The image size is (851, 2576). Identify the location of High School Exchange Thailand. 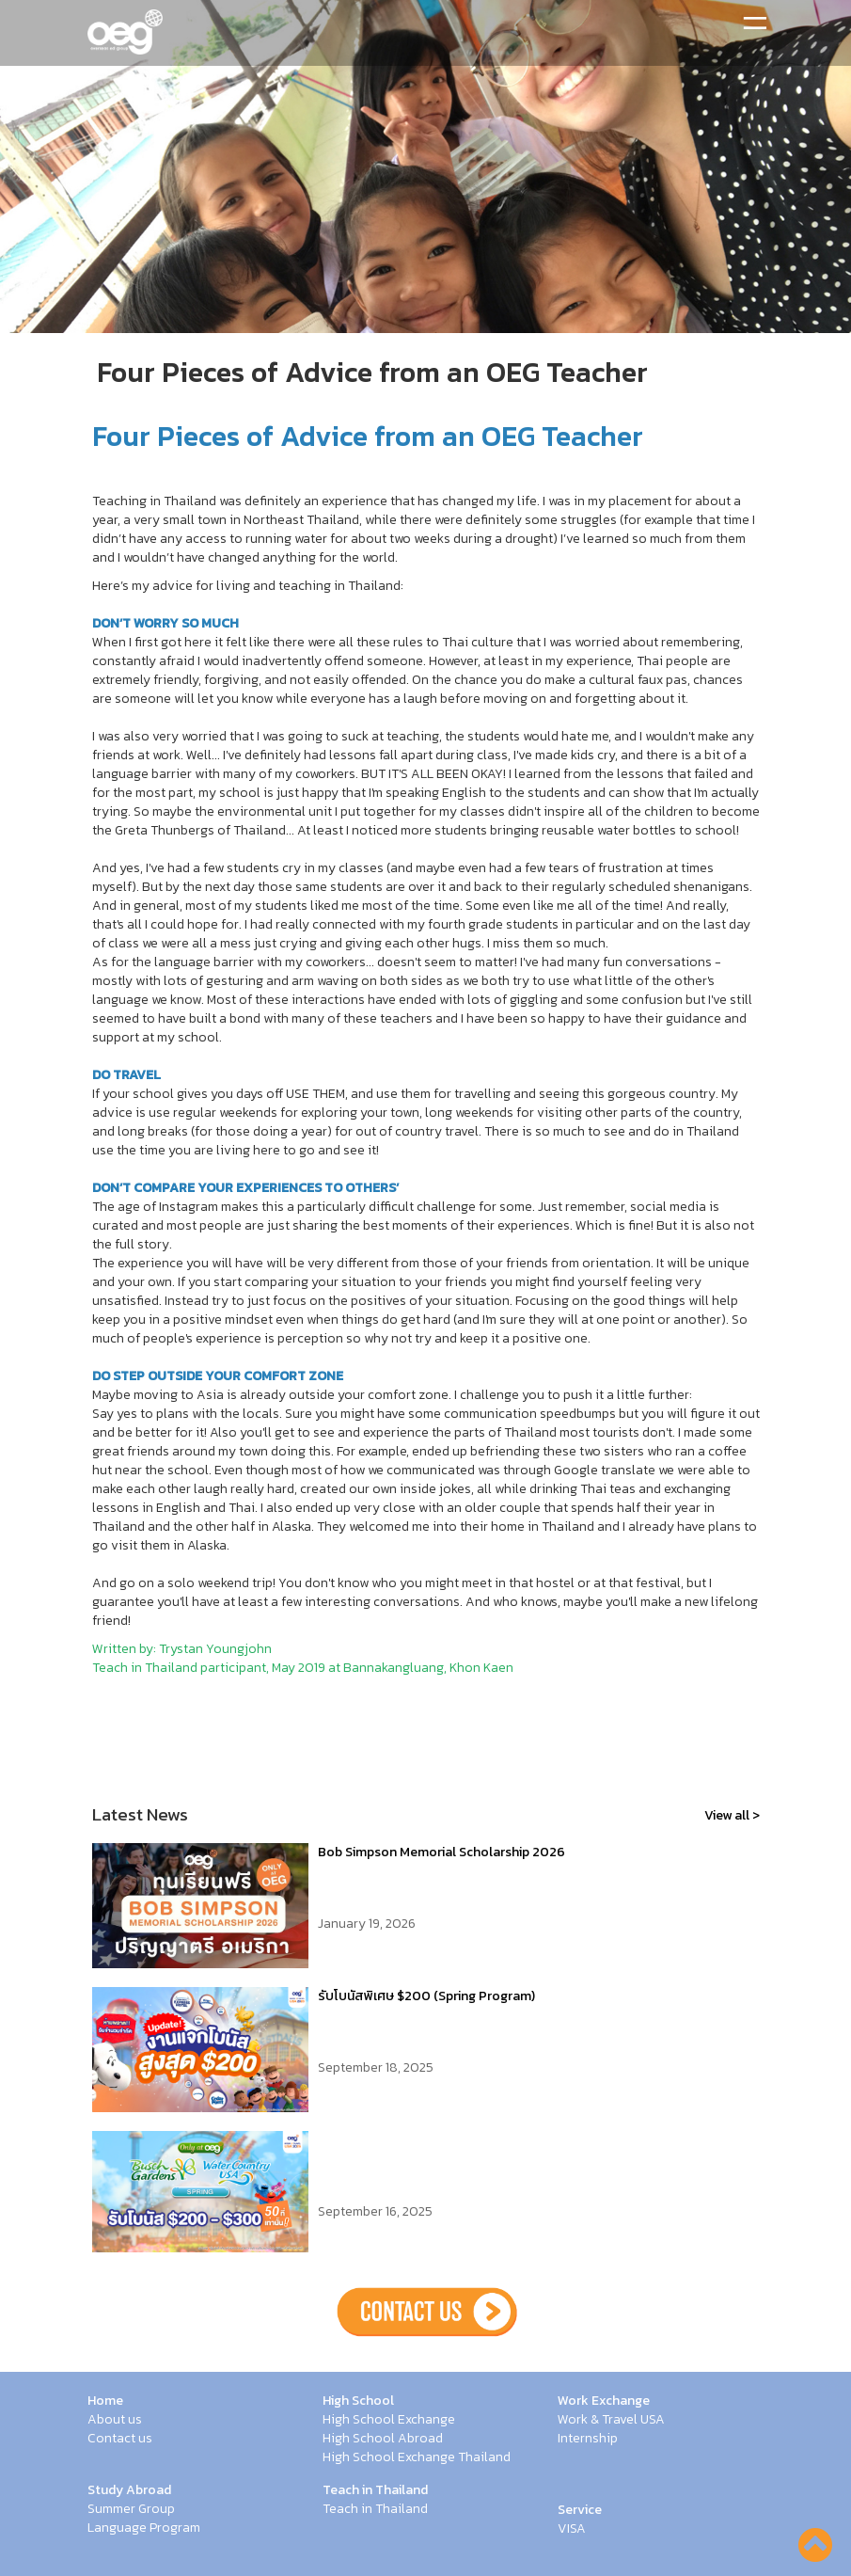
(417, 2457).